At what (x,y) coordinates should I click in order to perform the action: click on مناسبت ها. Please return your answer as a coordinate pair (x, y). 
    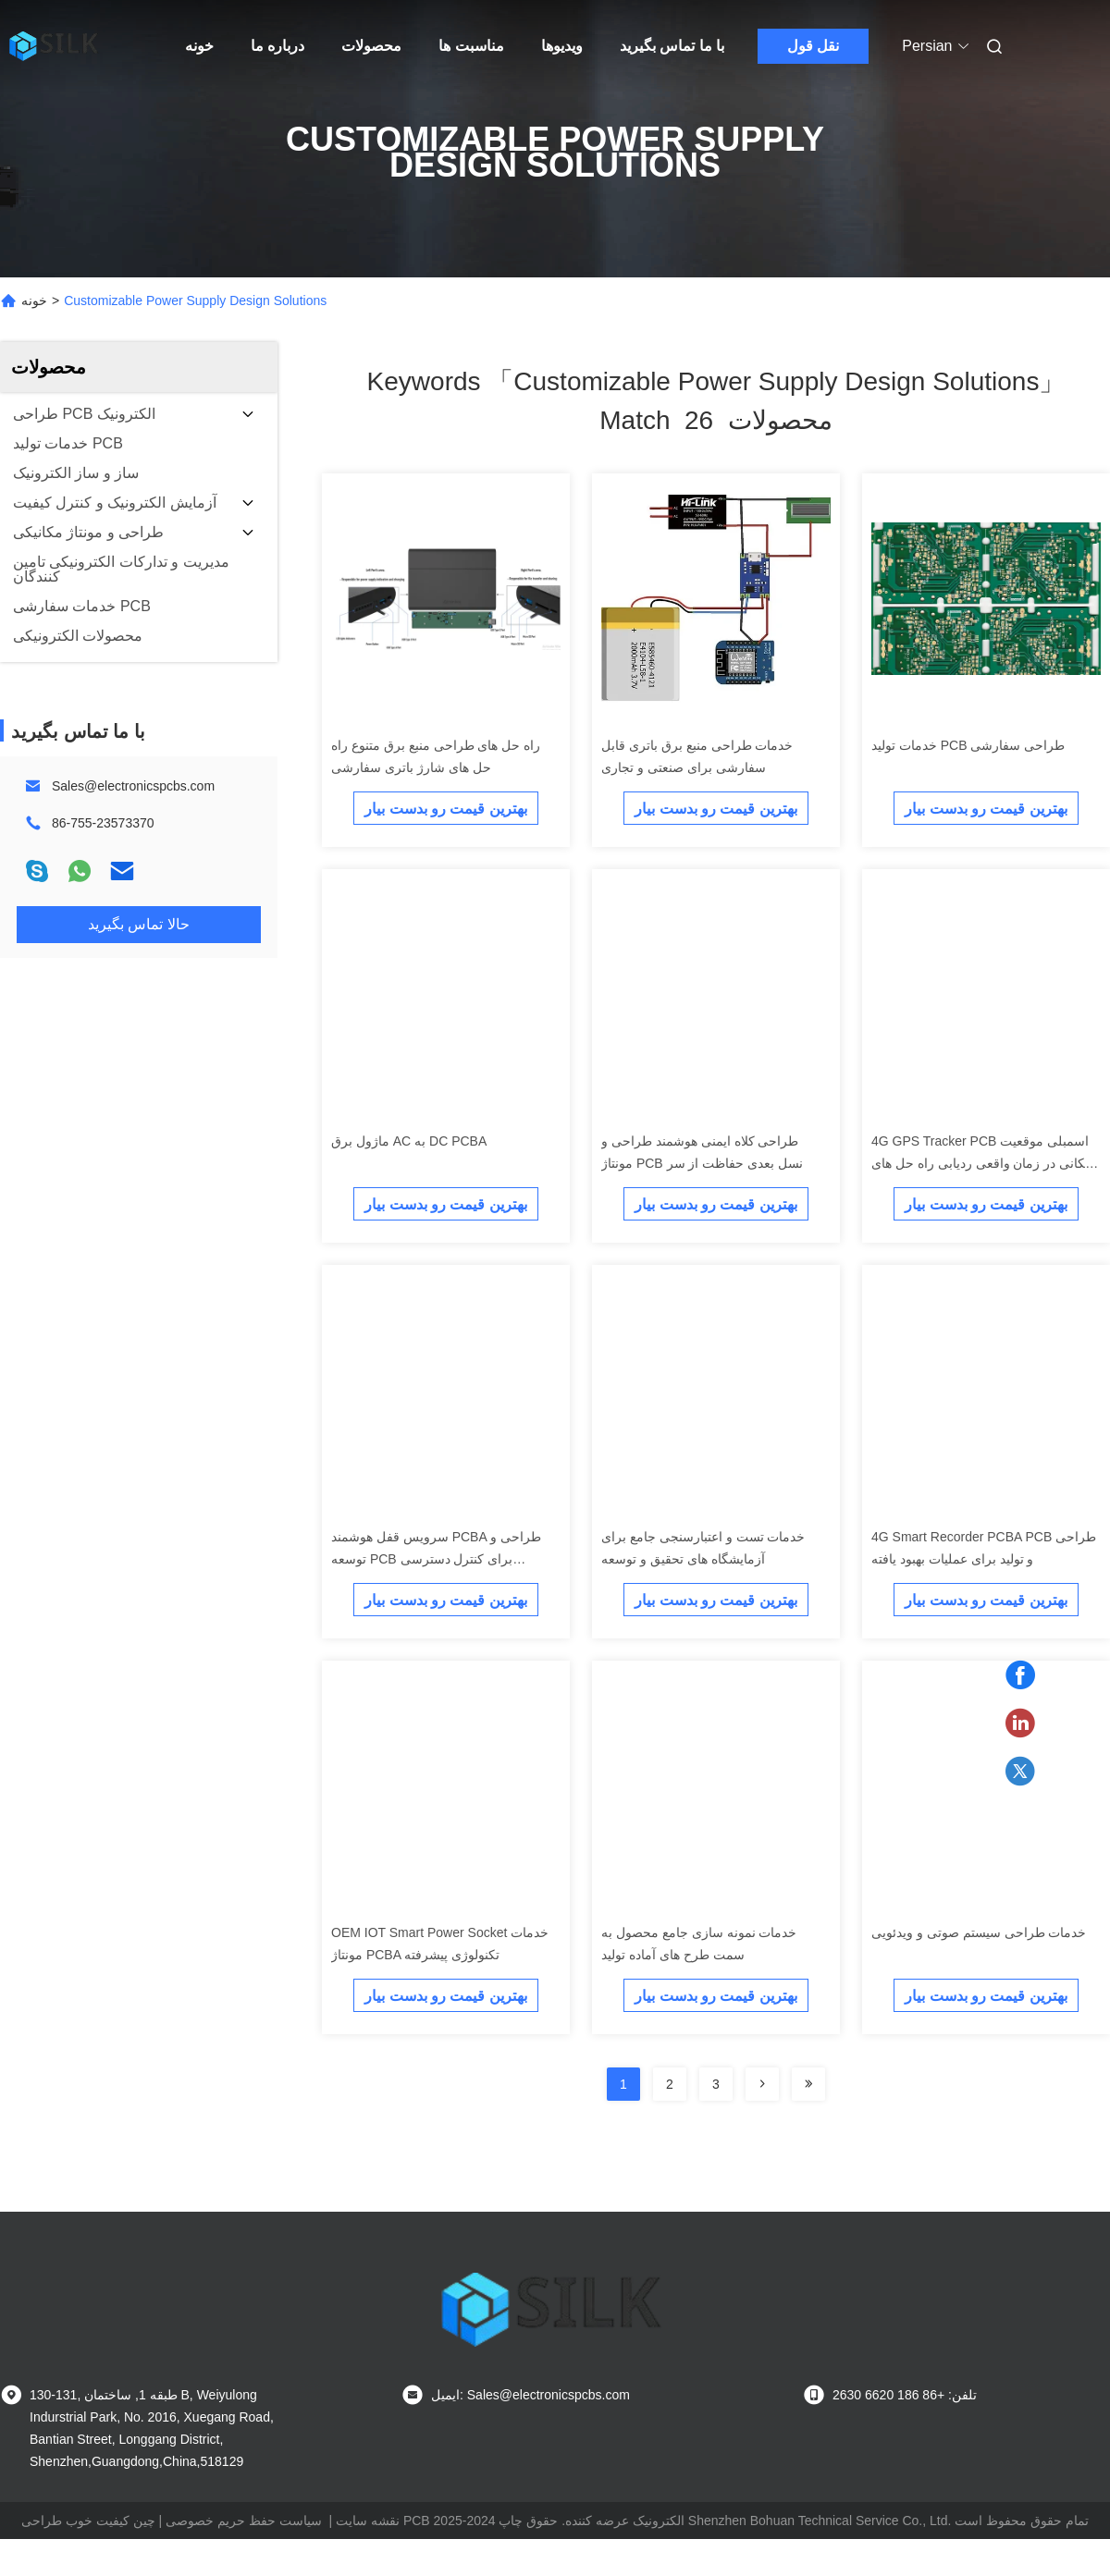
    Looking at the image, I should click on (470, 46).